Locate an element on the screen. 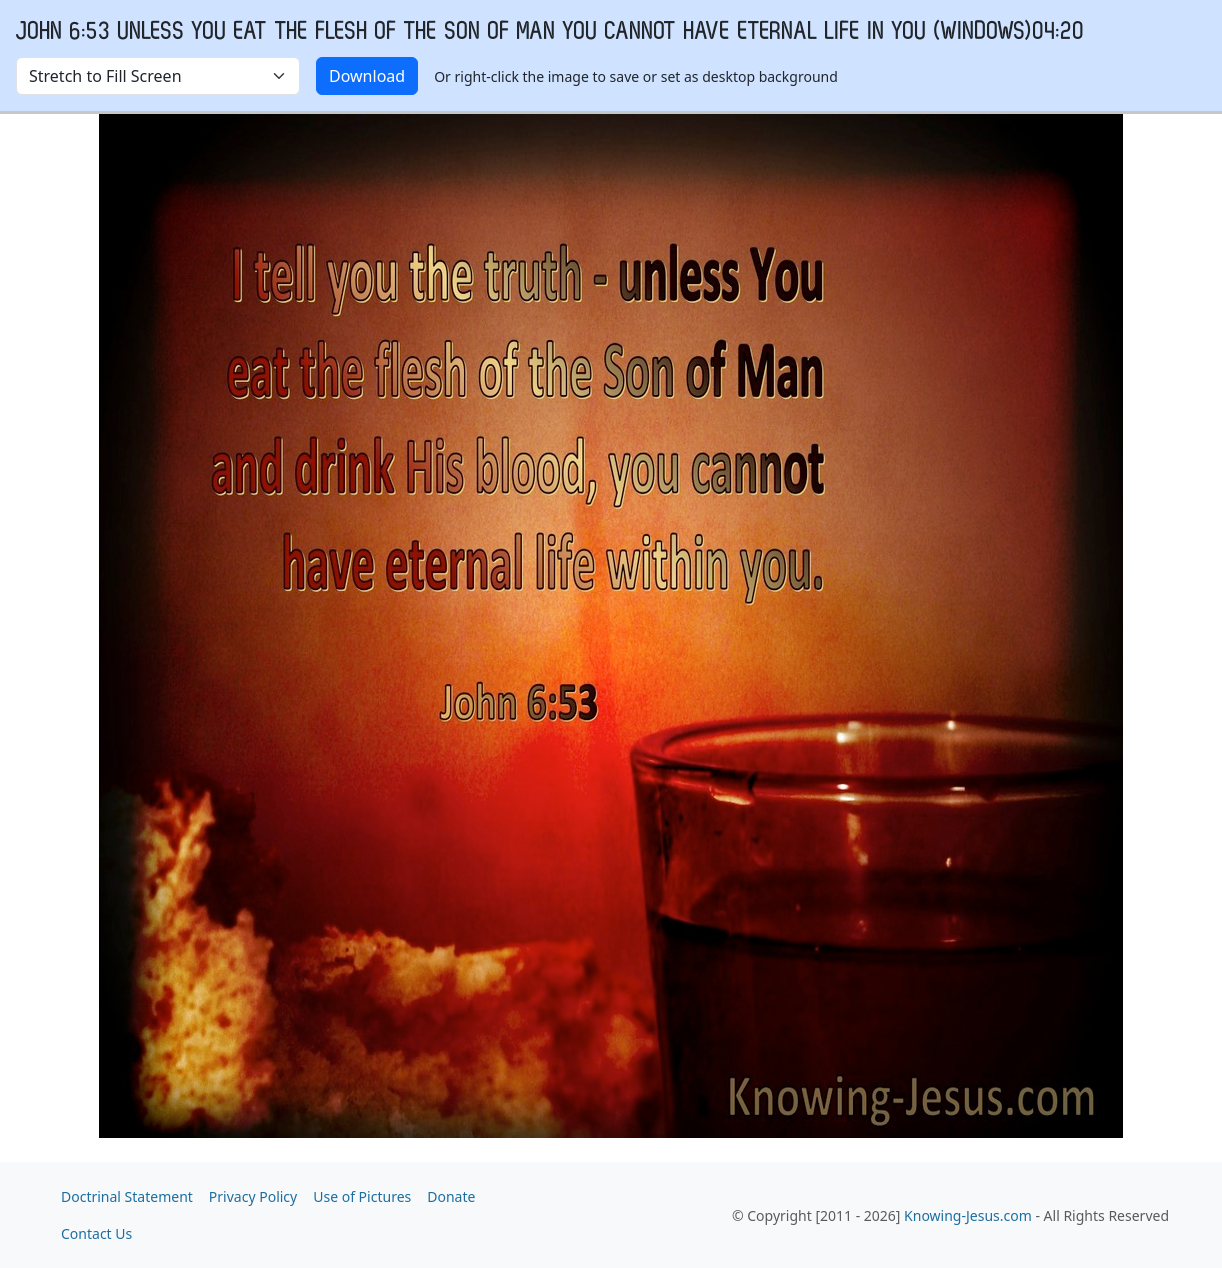 This screenshot has width=1222, height=1268. Contact Us is located at coordinates (96, 1233).